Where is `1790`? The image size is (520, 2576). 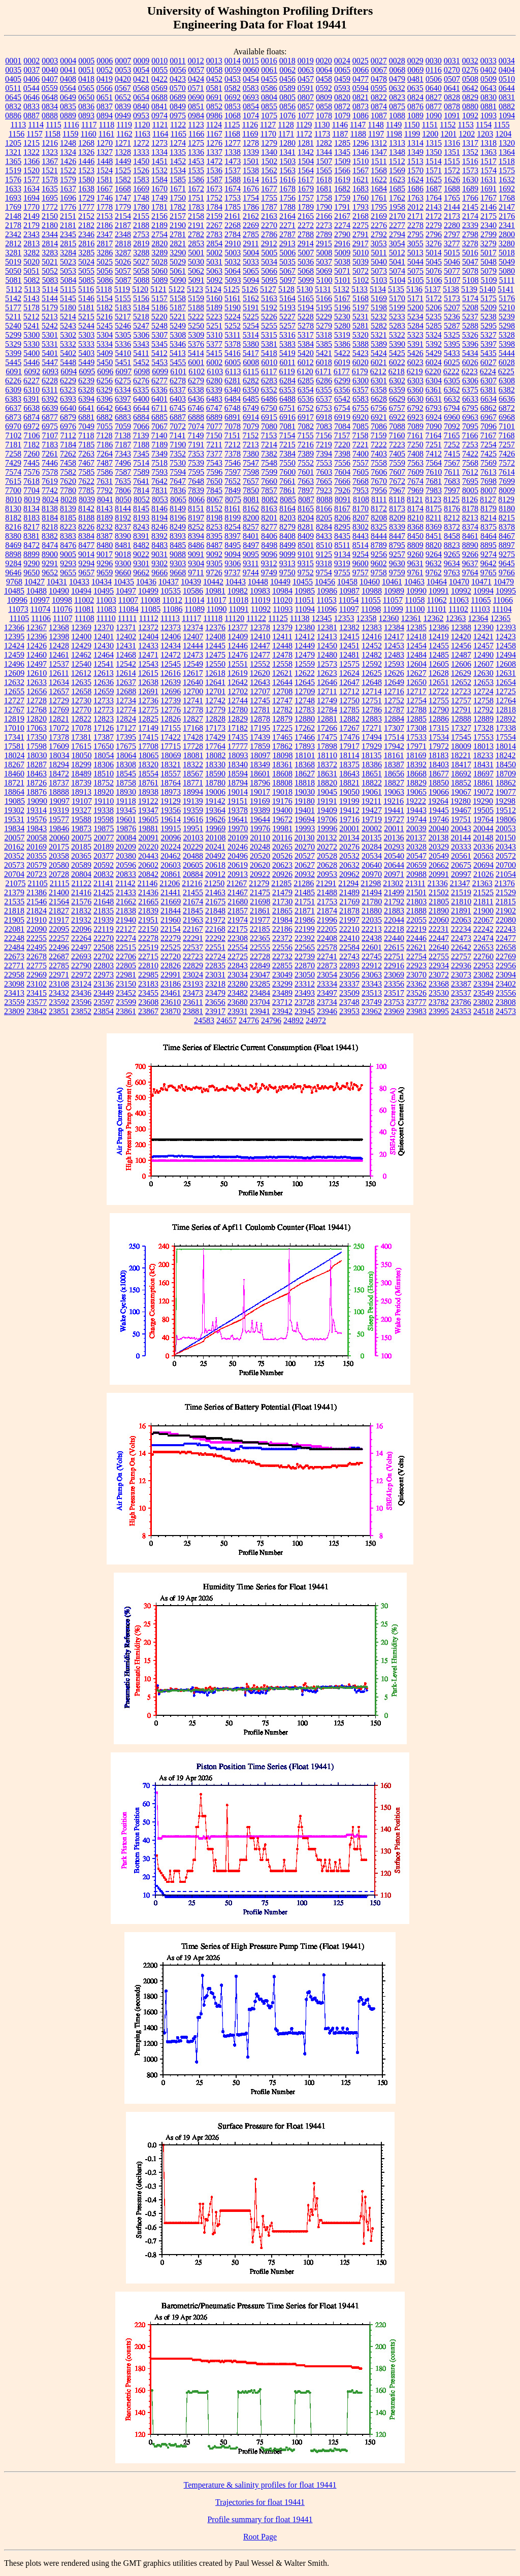 1790 is located at coordinates (324, 207).